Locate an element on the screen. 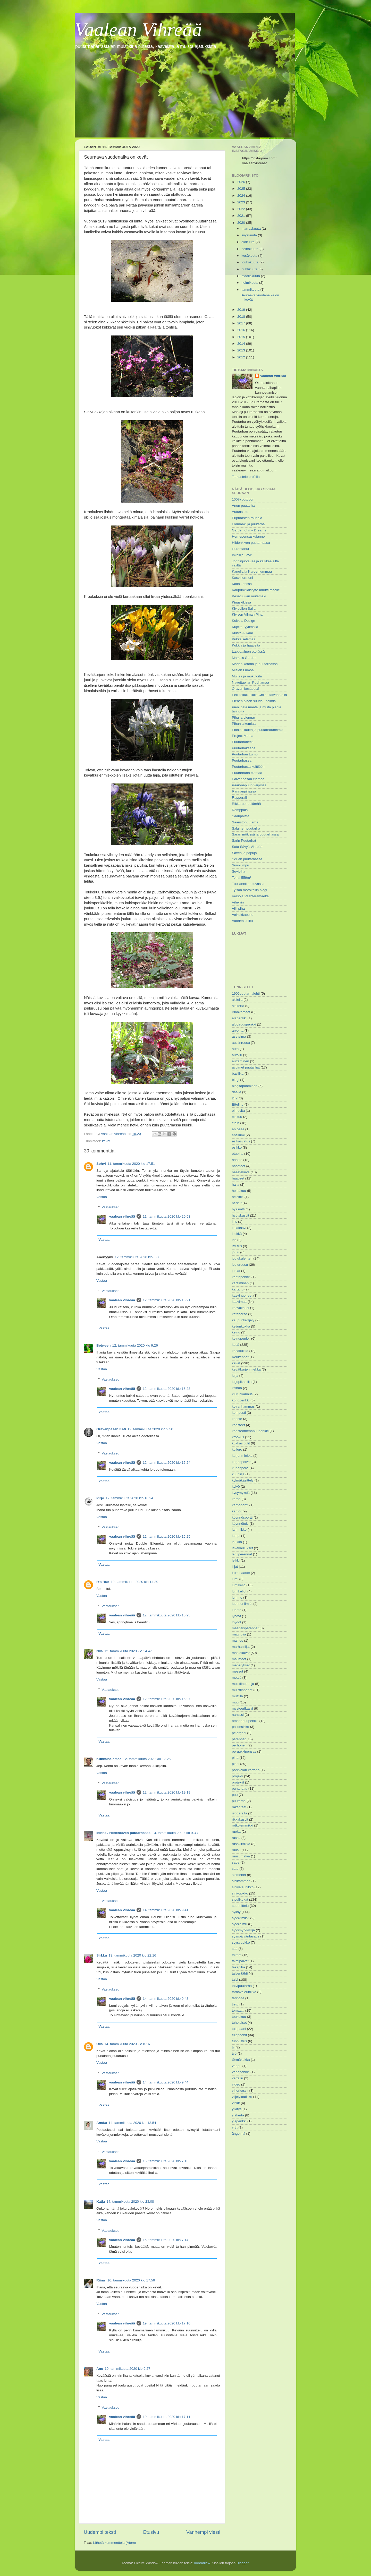  blogitapaaminen is located at coordinates (244, 1086).